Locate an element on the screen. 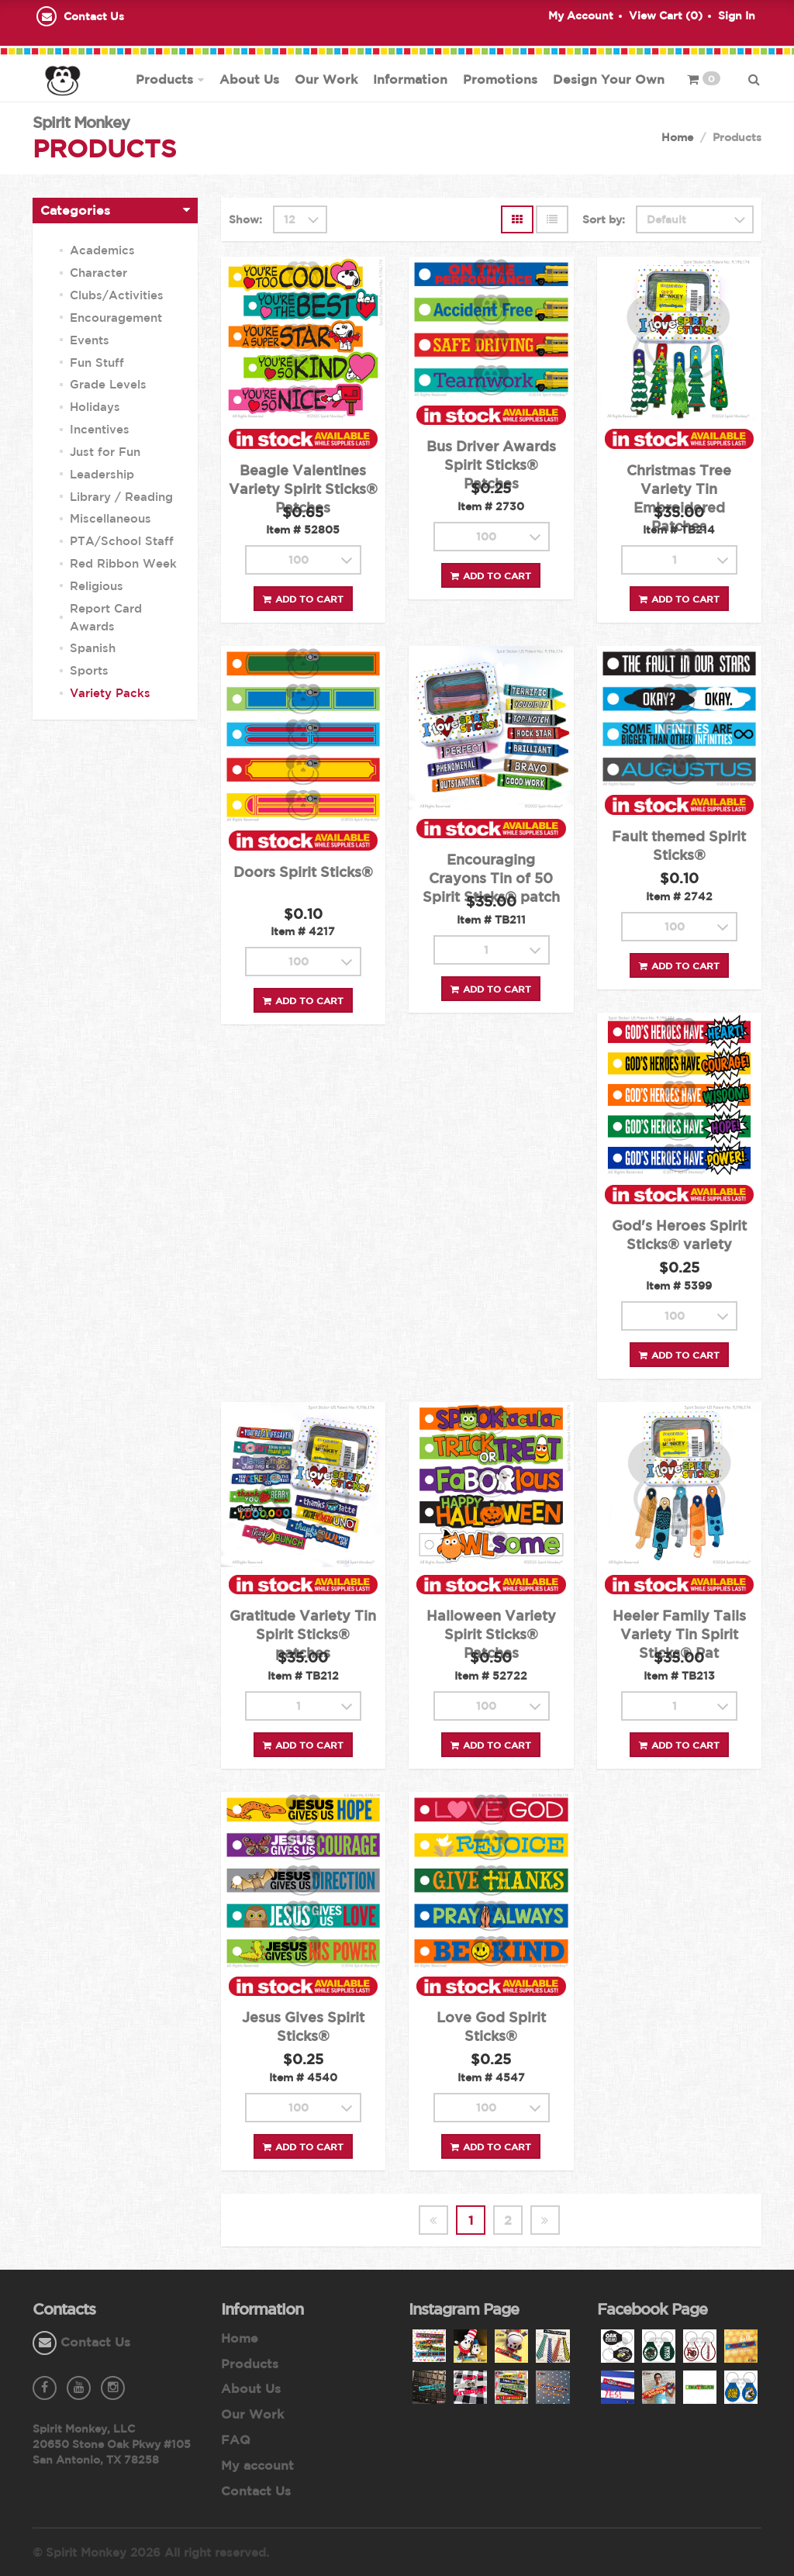 The image size is (794, 2576). Contact Us is located at coordinates (94, 16).